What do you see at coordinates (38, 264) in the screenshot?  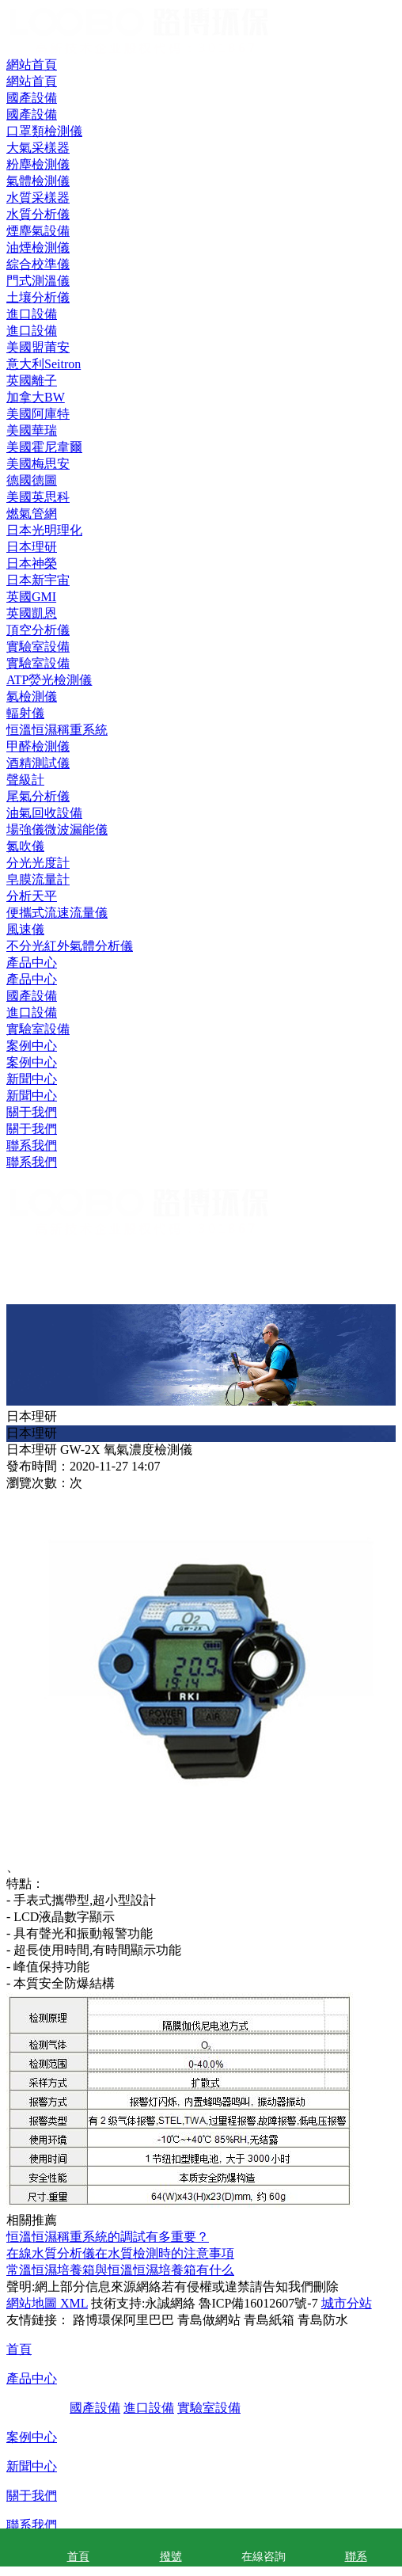 I see `綜合校準儀` at bounding box center [38, 264].